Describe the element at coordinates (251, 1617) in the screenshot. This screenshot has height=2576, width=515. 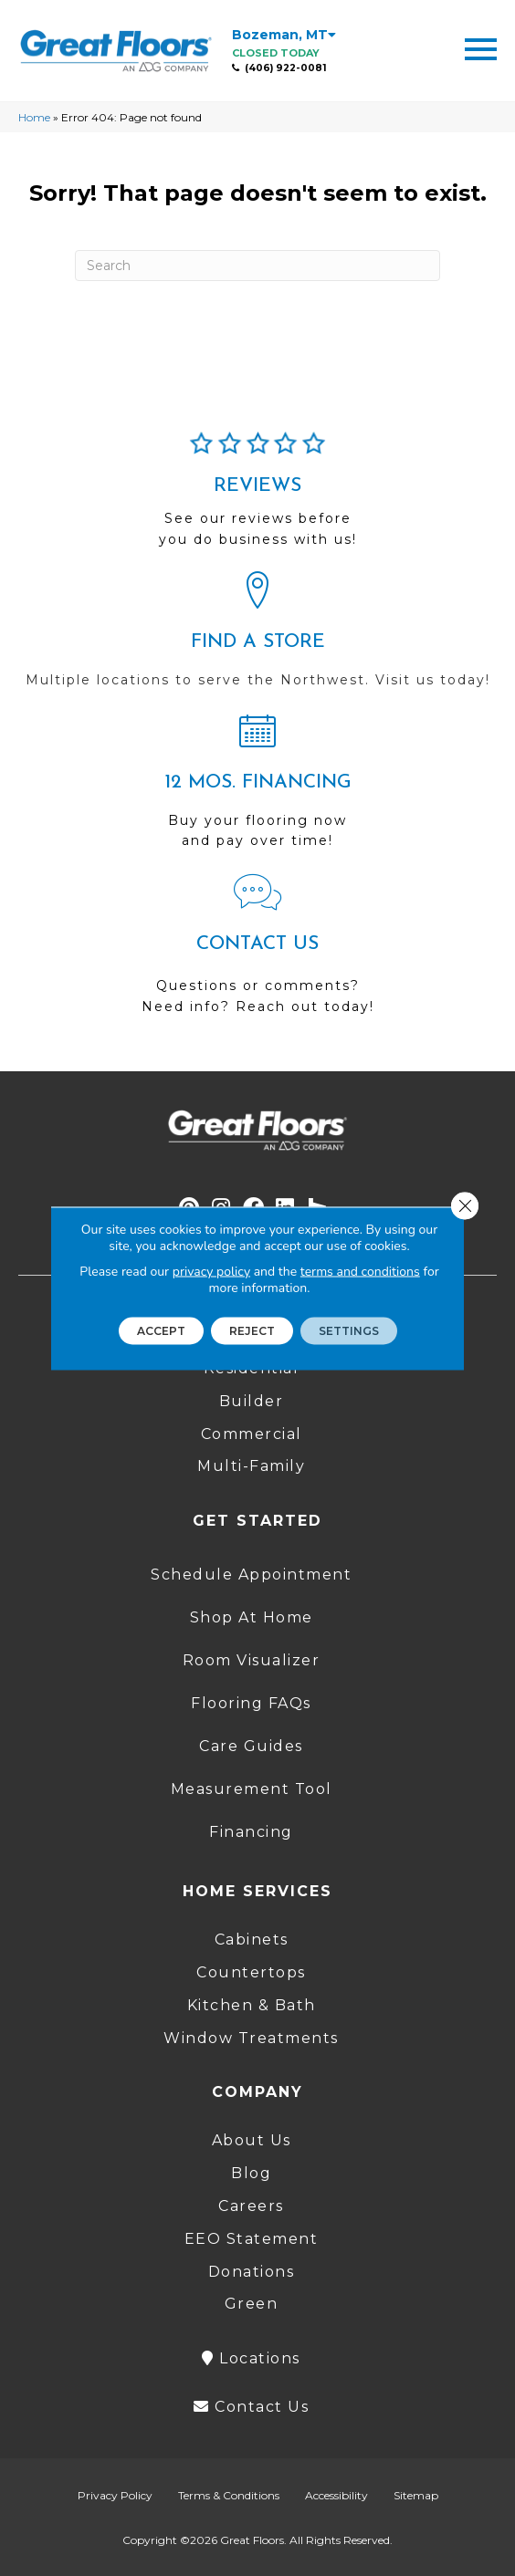
I see `Shop At Home` at that location.